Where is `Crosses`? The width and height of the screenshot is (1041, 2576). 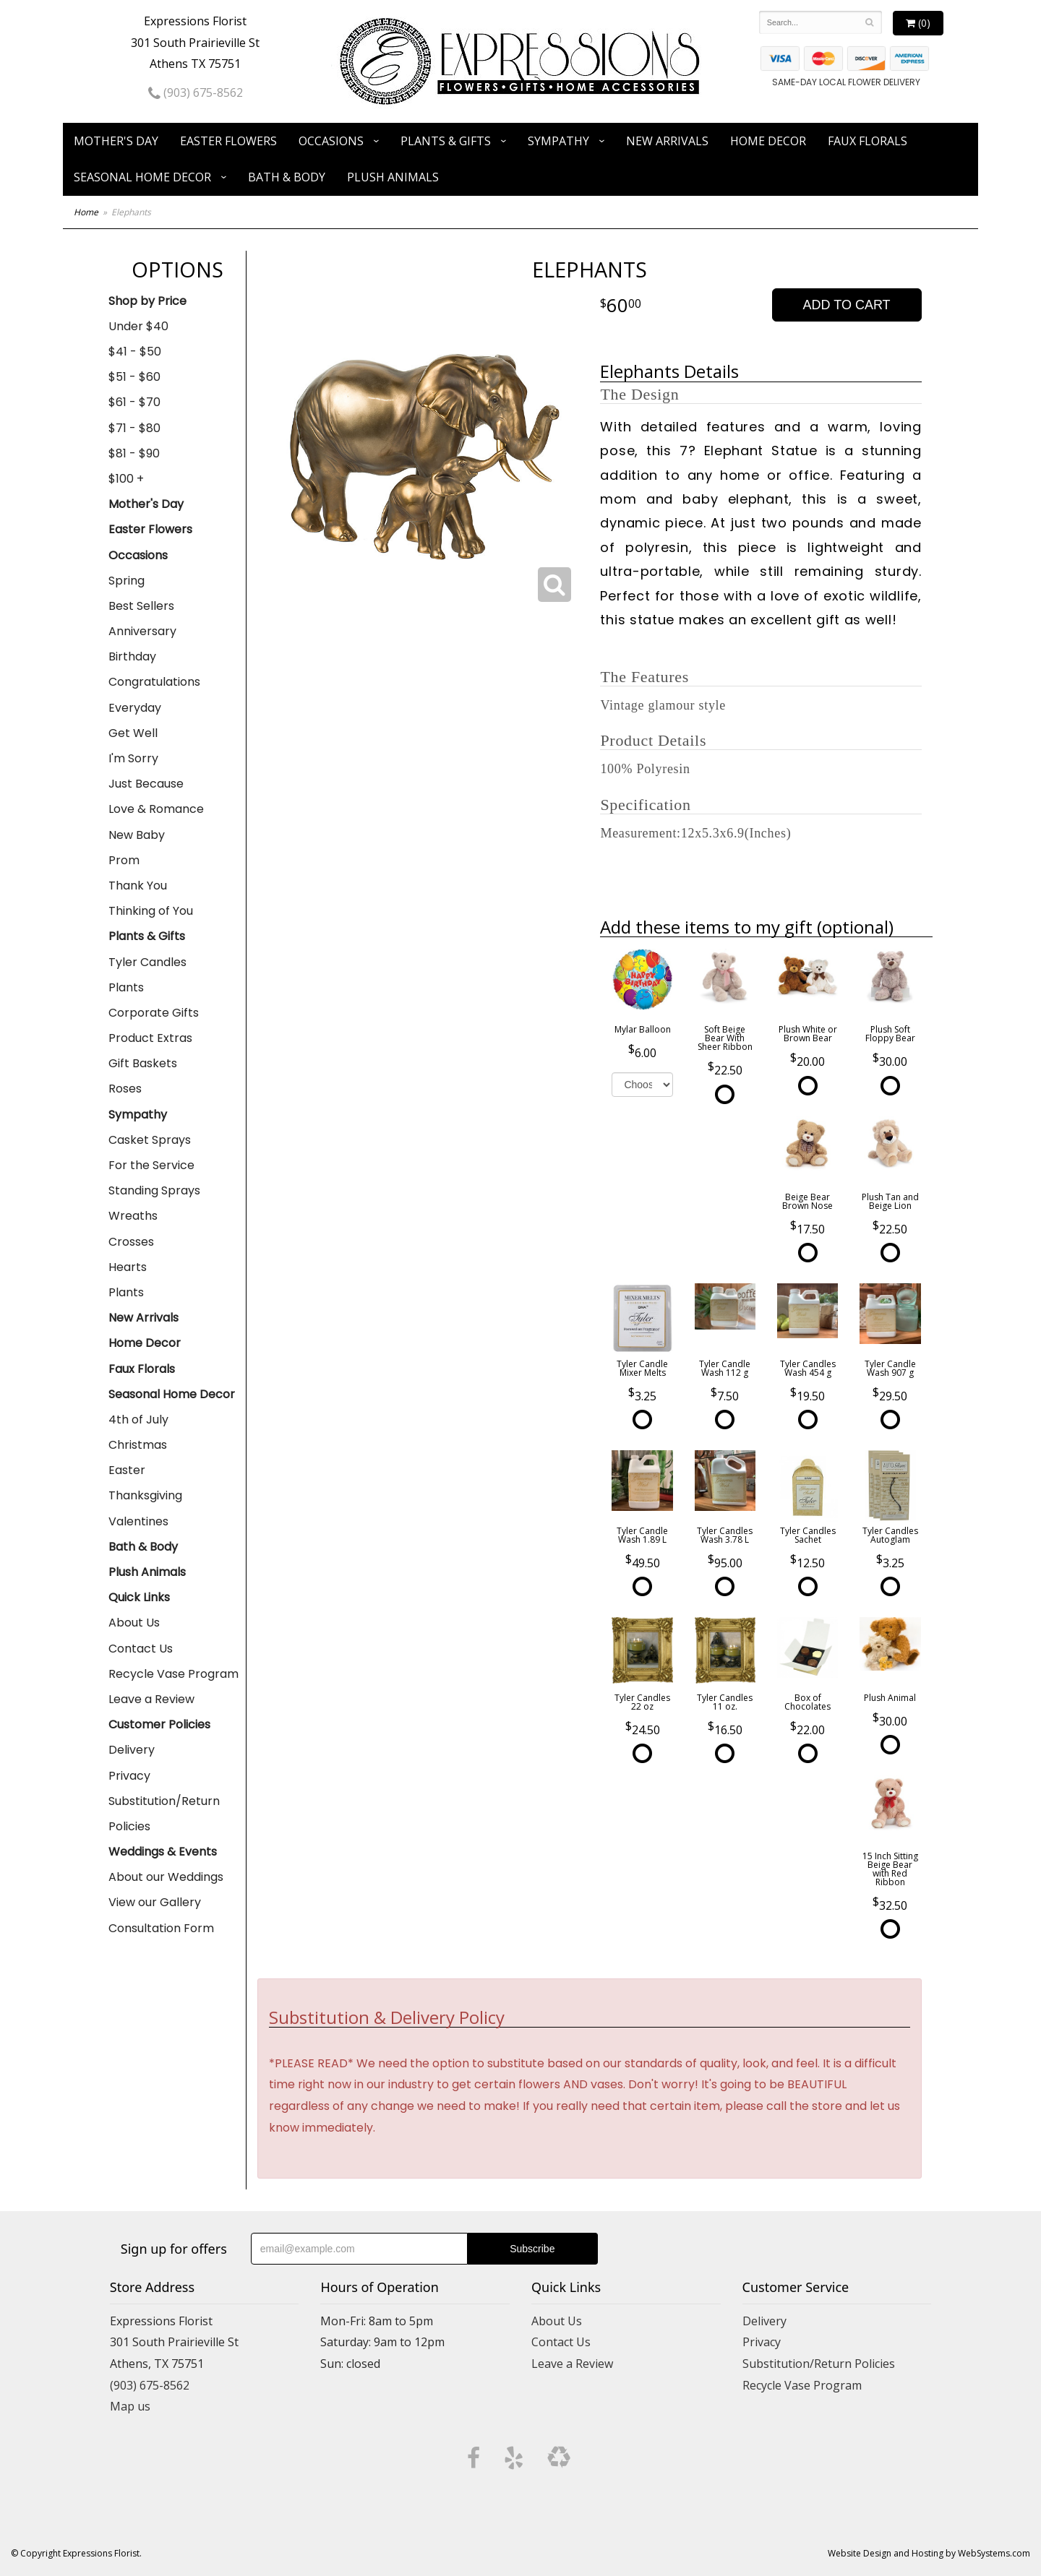
Crosses is located at coordinates (131, 1241).